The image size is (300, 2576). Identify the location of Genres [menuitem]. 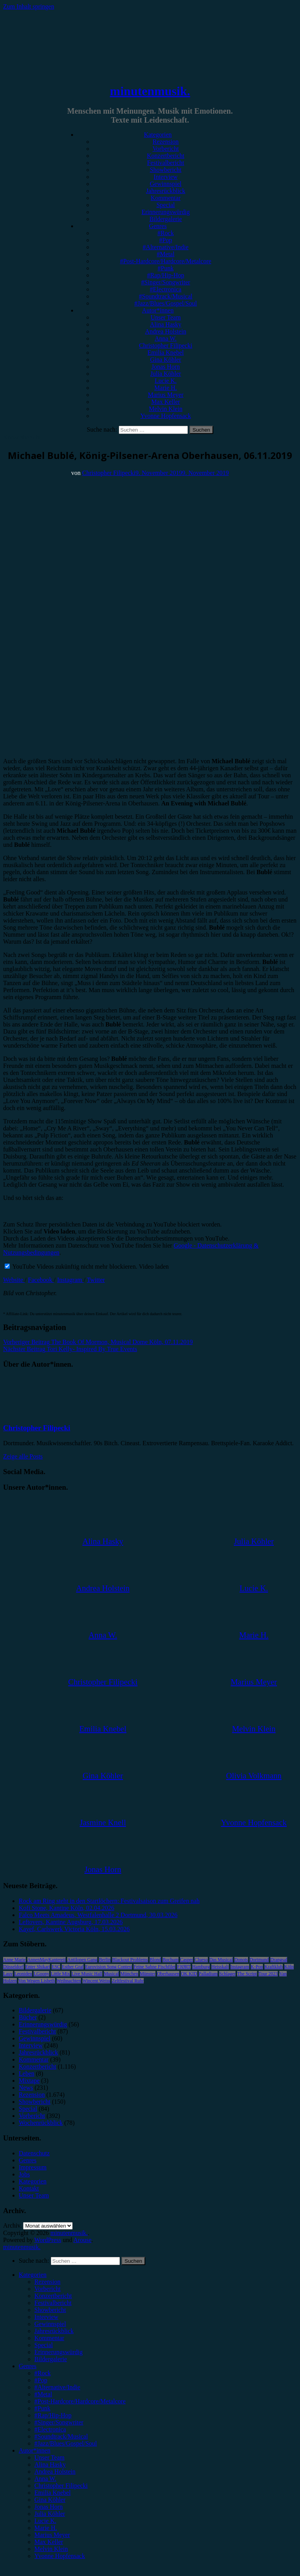
(27, 2366).